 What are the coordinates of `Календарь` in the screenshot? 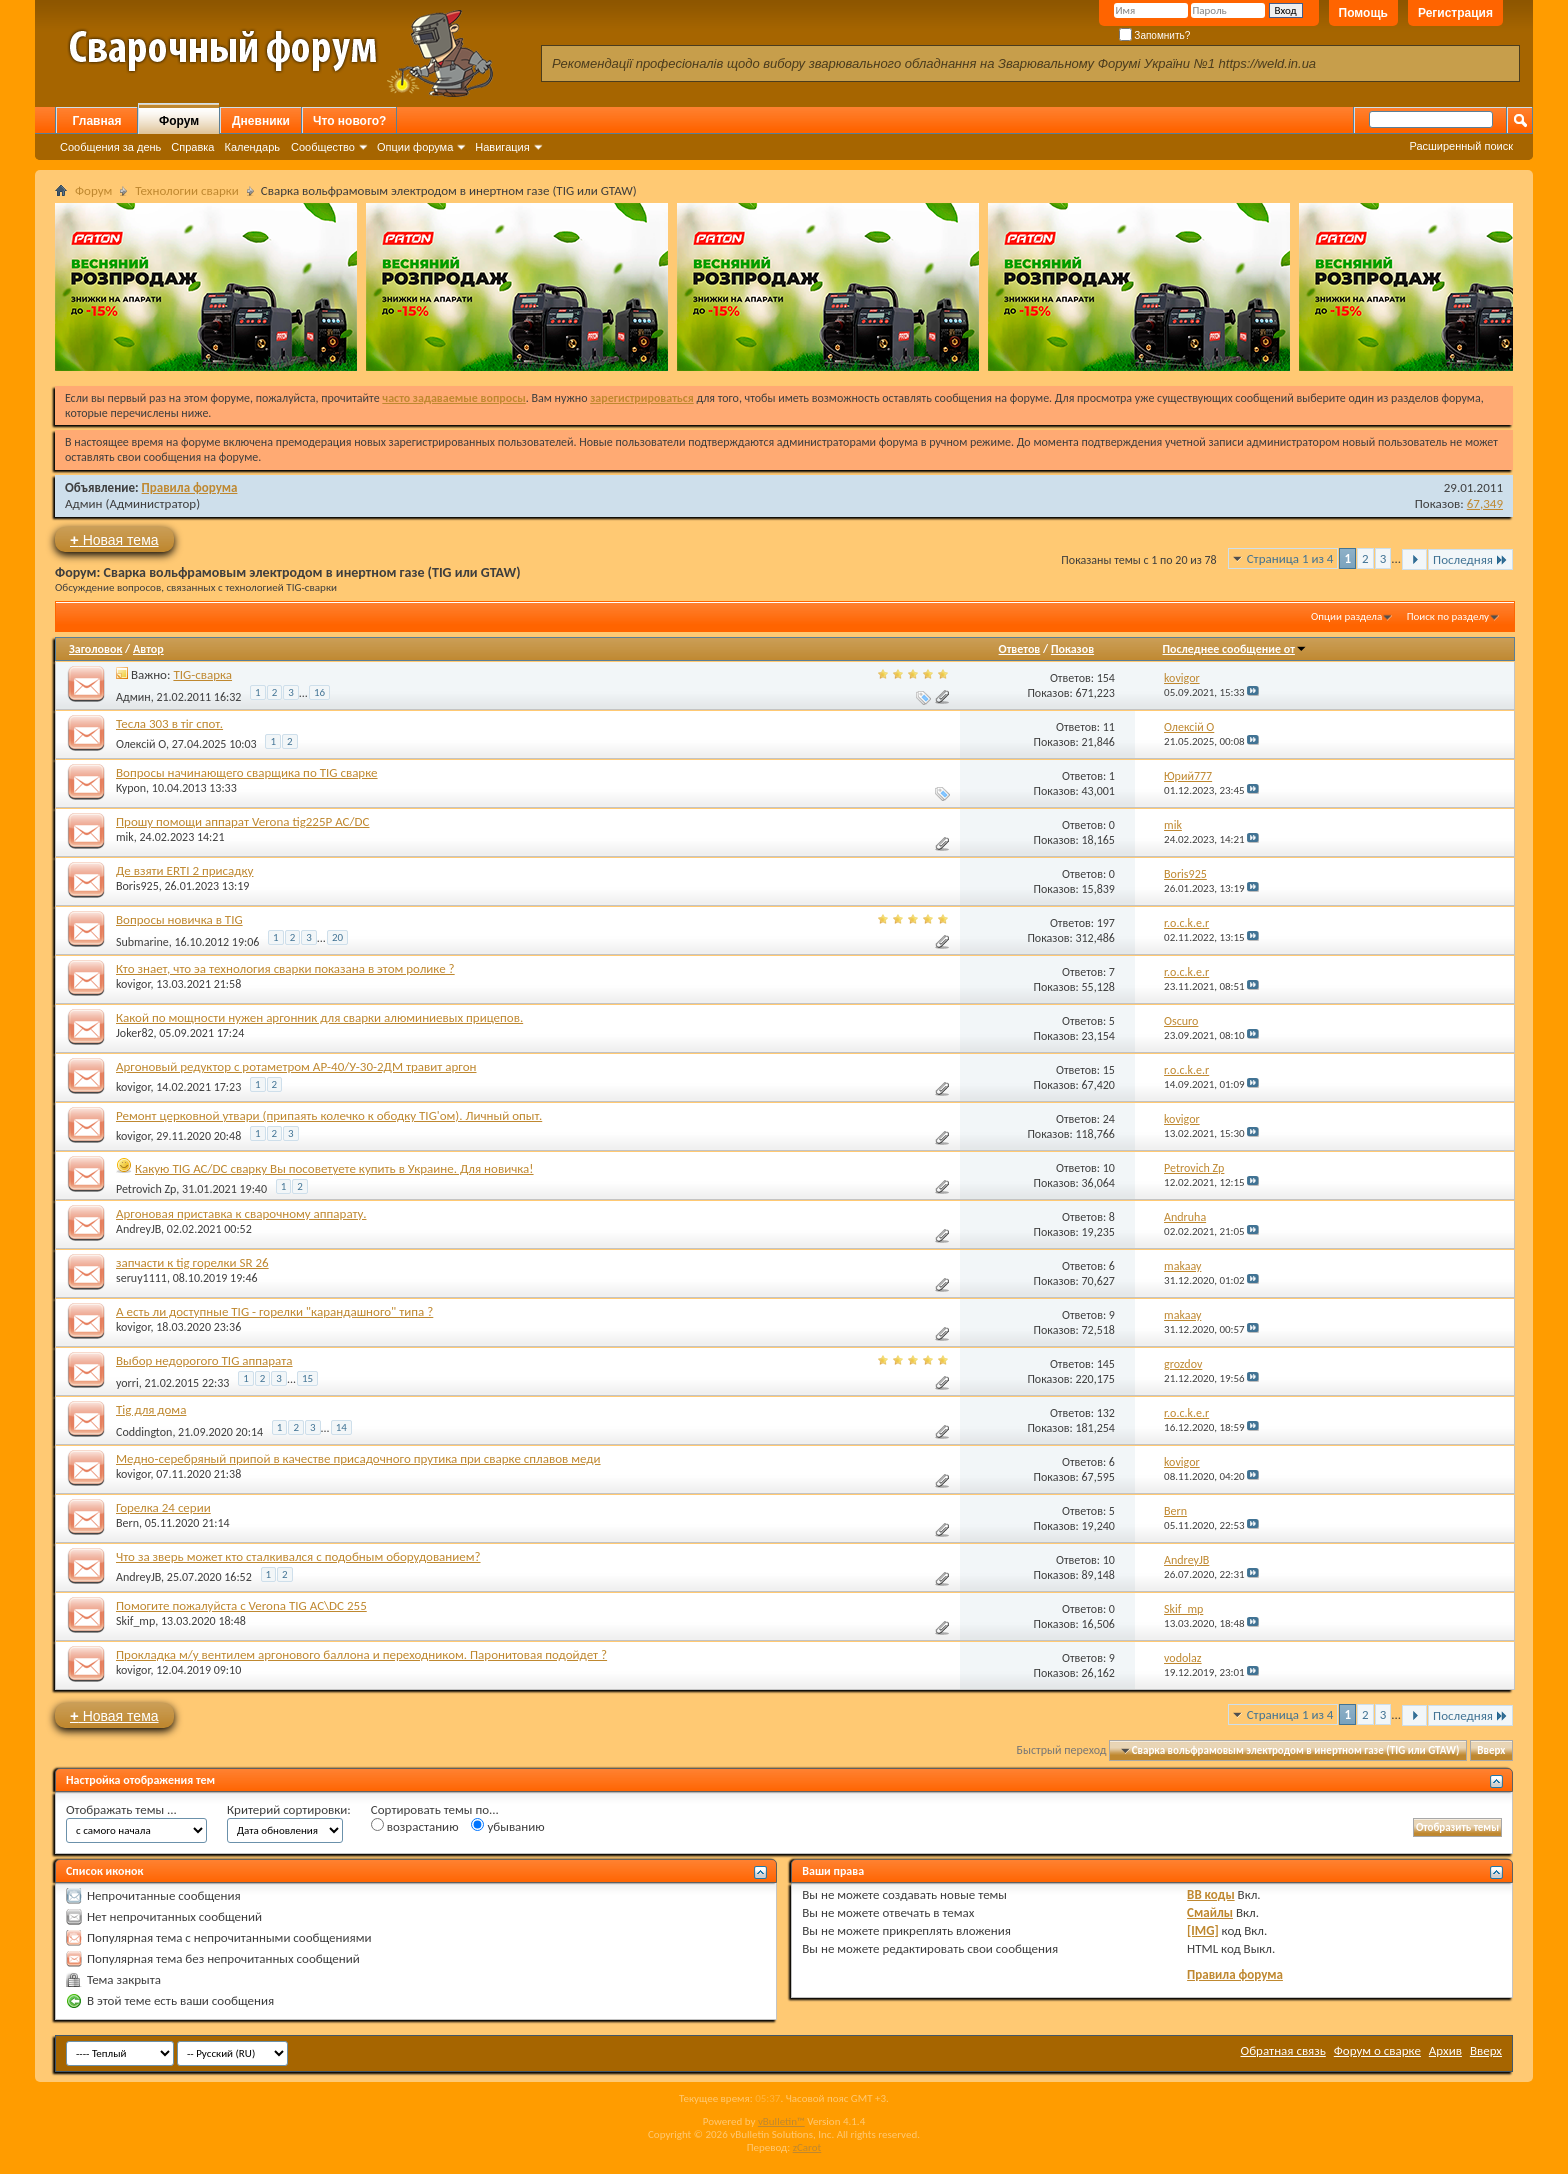 It's located at (252, 147).